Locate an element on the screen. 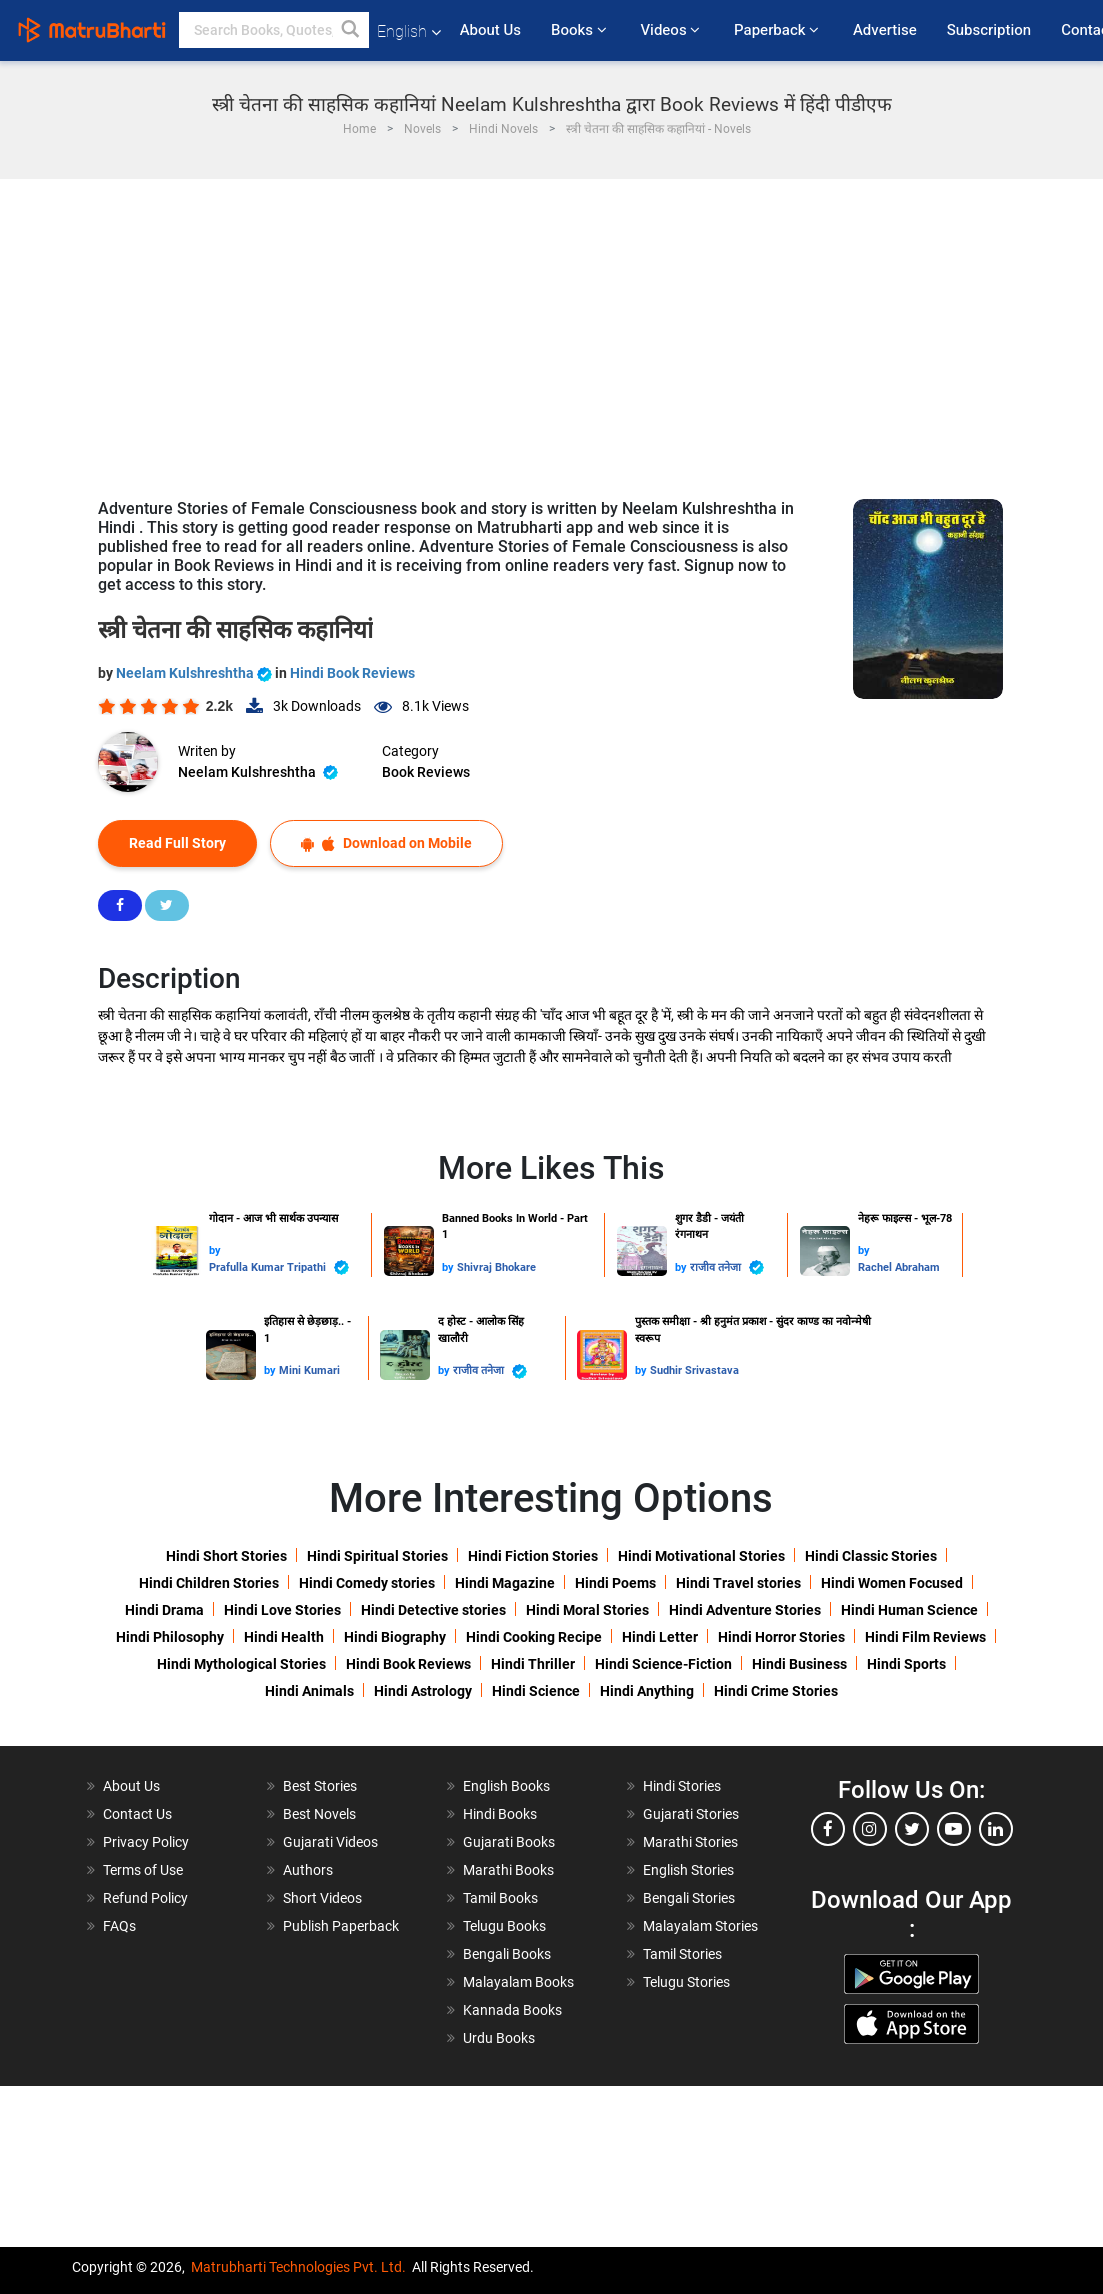 The image size is (1103, 2294). Hindi Fiction Stories is located at coordinates (533, 1556).